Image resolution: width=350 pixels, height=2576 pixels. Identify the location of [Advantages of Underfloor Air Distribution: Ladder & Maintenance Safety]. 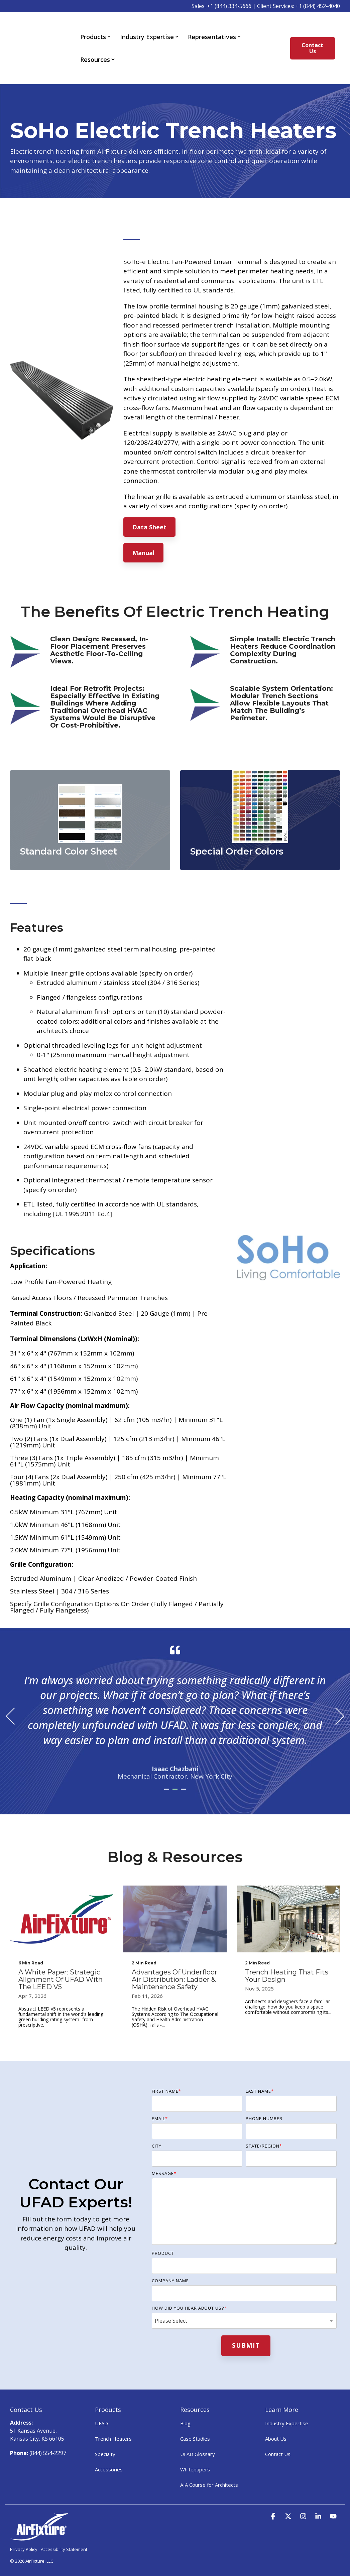
(175, 1899).